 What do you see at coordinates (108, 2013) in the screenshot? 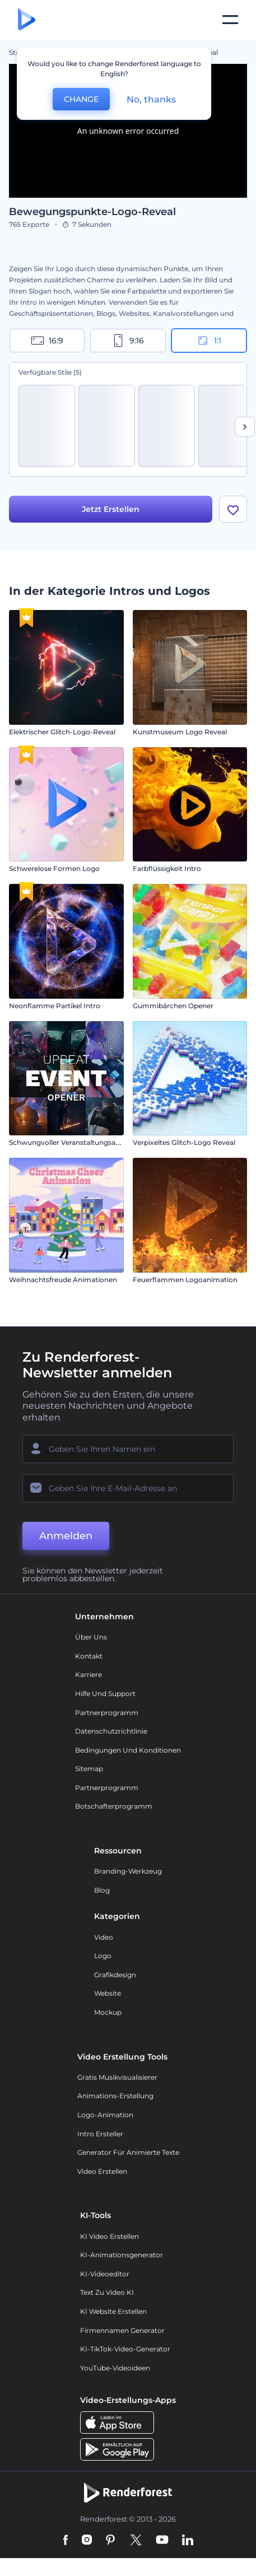
I see `Mockup` at bounding box center [108, 2013].